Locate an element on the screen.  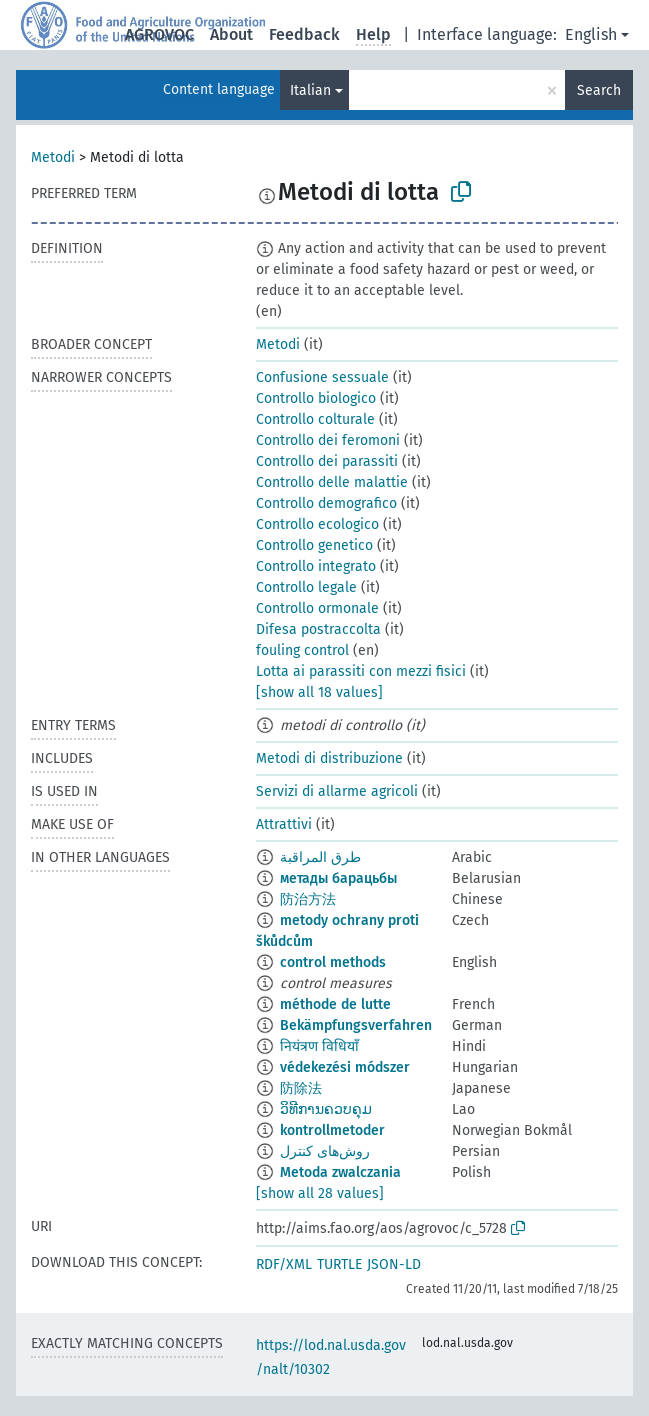
Controllo genetico is located at coordinates (314, 545).